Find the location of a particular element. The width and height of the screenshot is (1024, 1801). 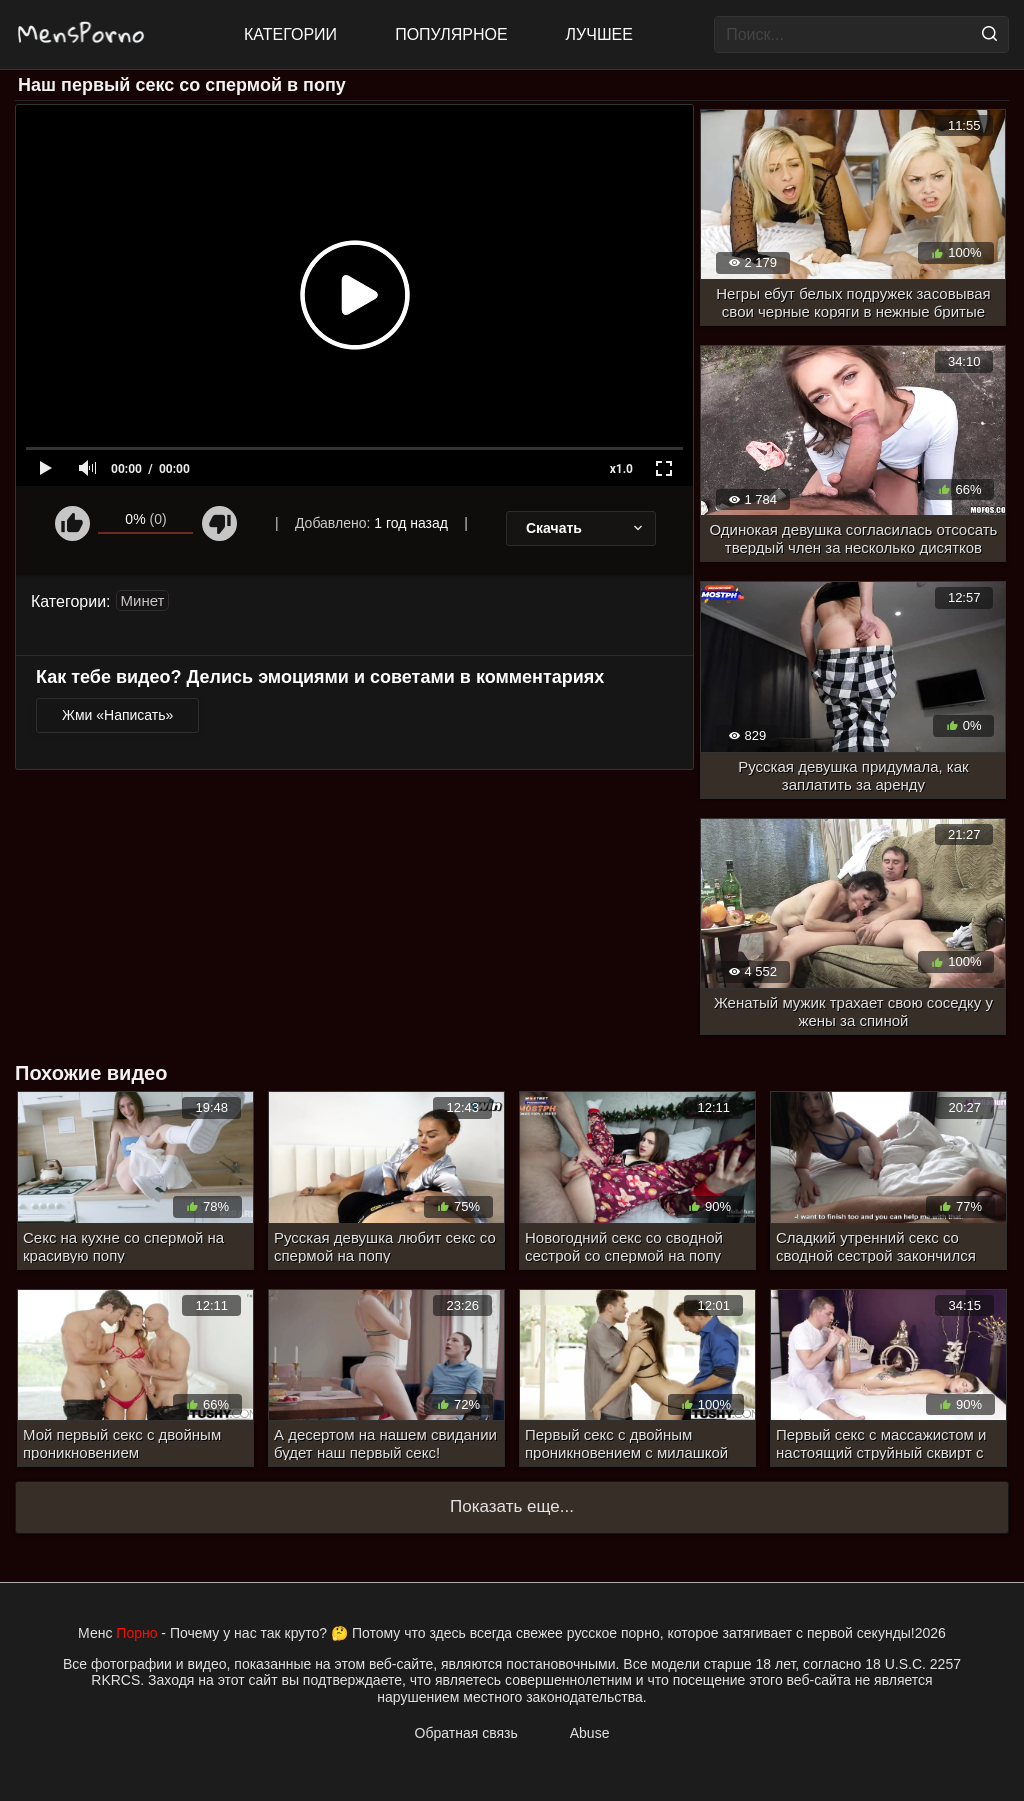

x1.0 is located at coordinates (621, 469).